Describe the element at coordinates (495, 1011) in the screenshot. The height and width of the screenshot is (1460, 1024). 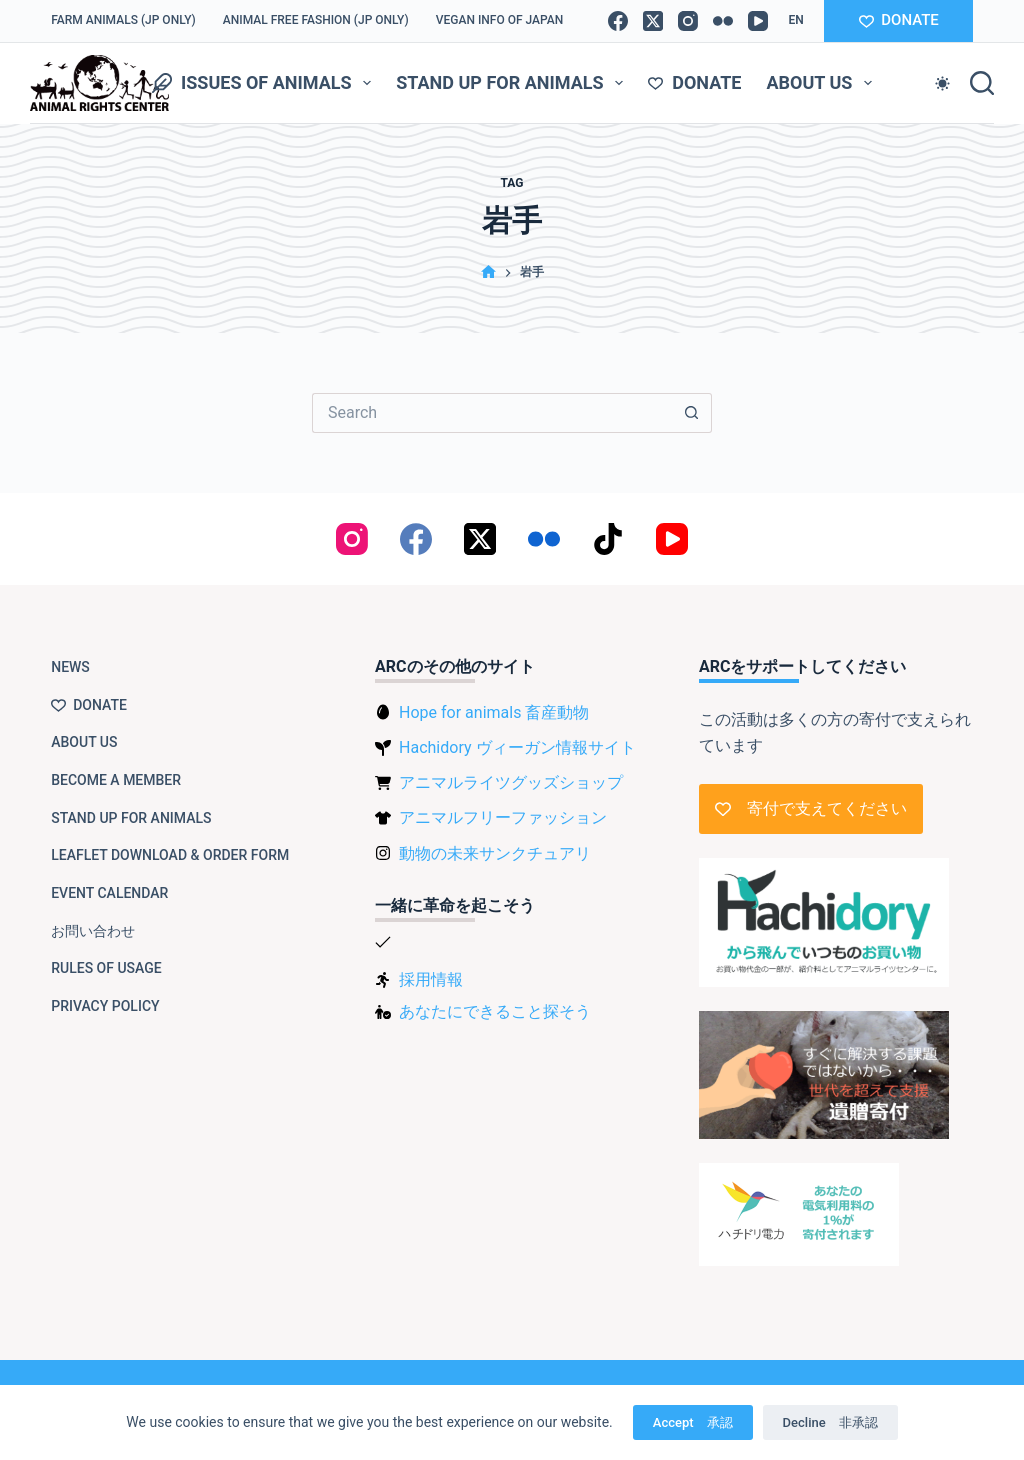
I see `あなたにできること探そう` at that location.